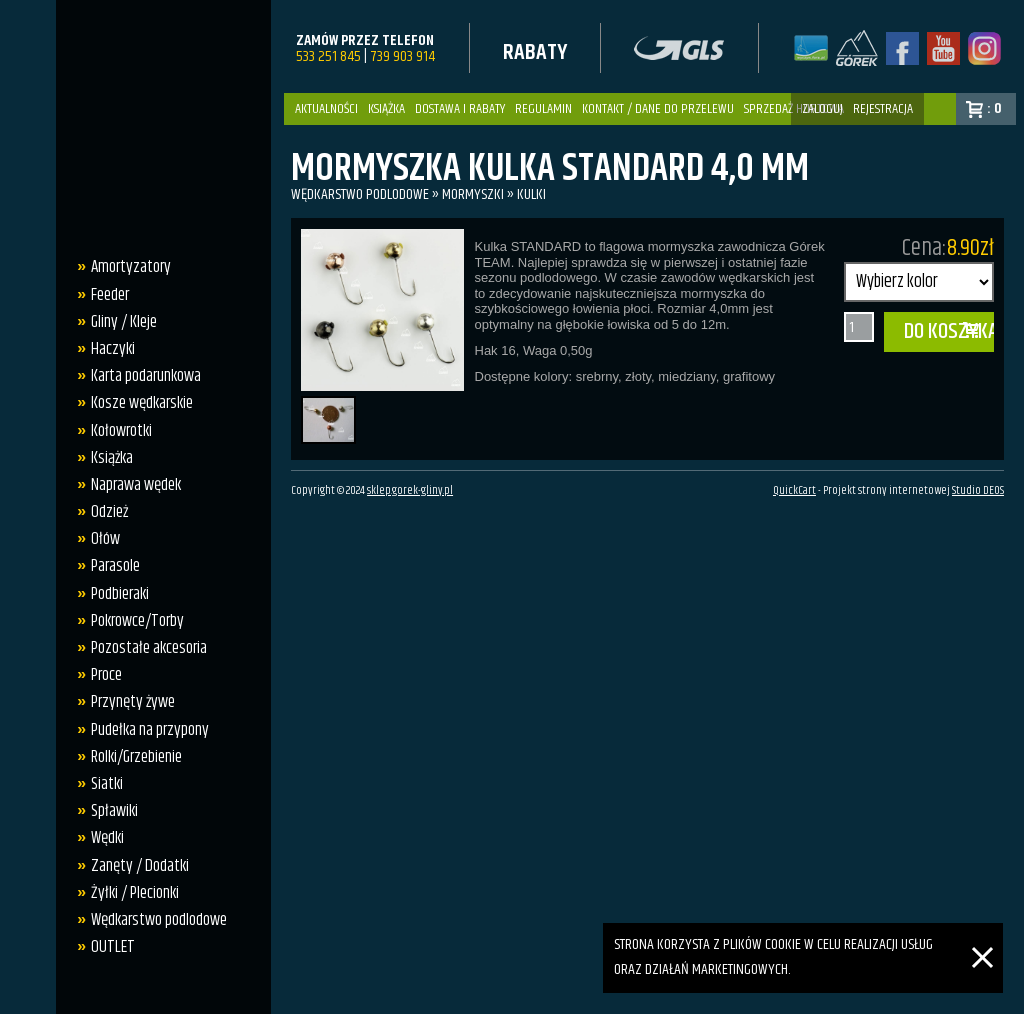 This screenshot has height=1014, width=1024. Describe the element at coordinates (105, 539) in the screenshot. I see `Ołów` at that location.